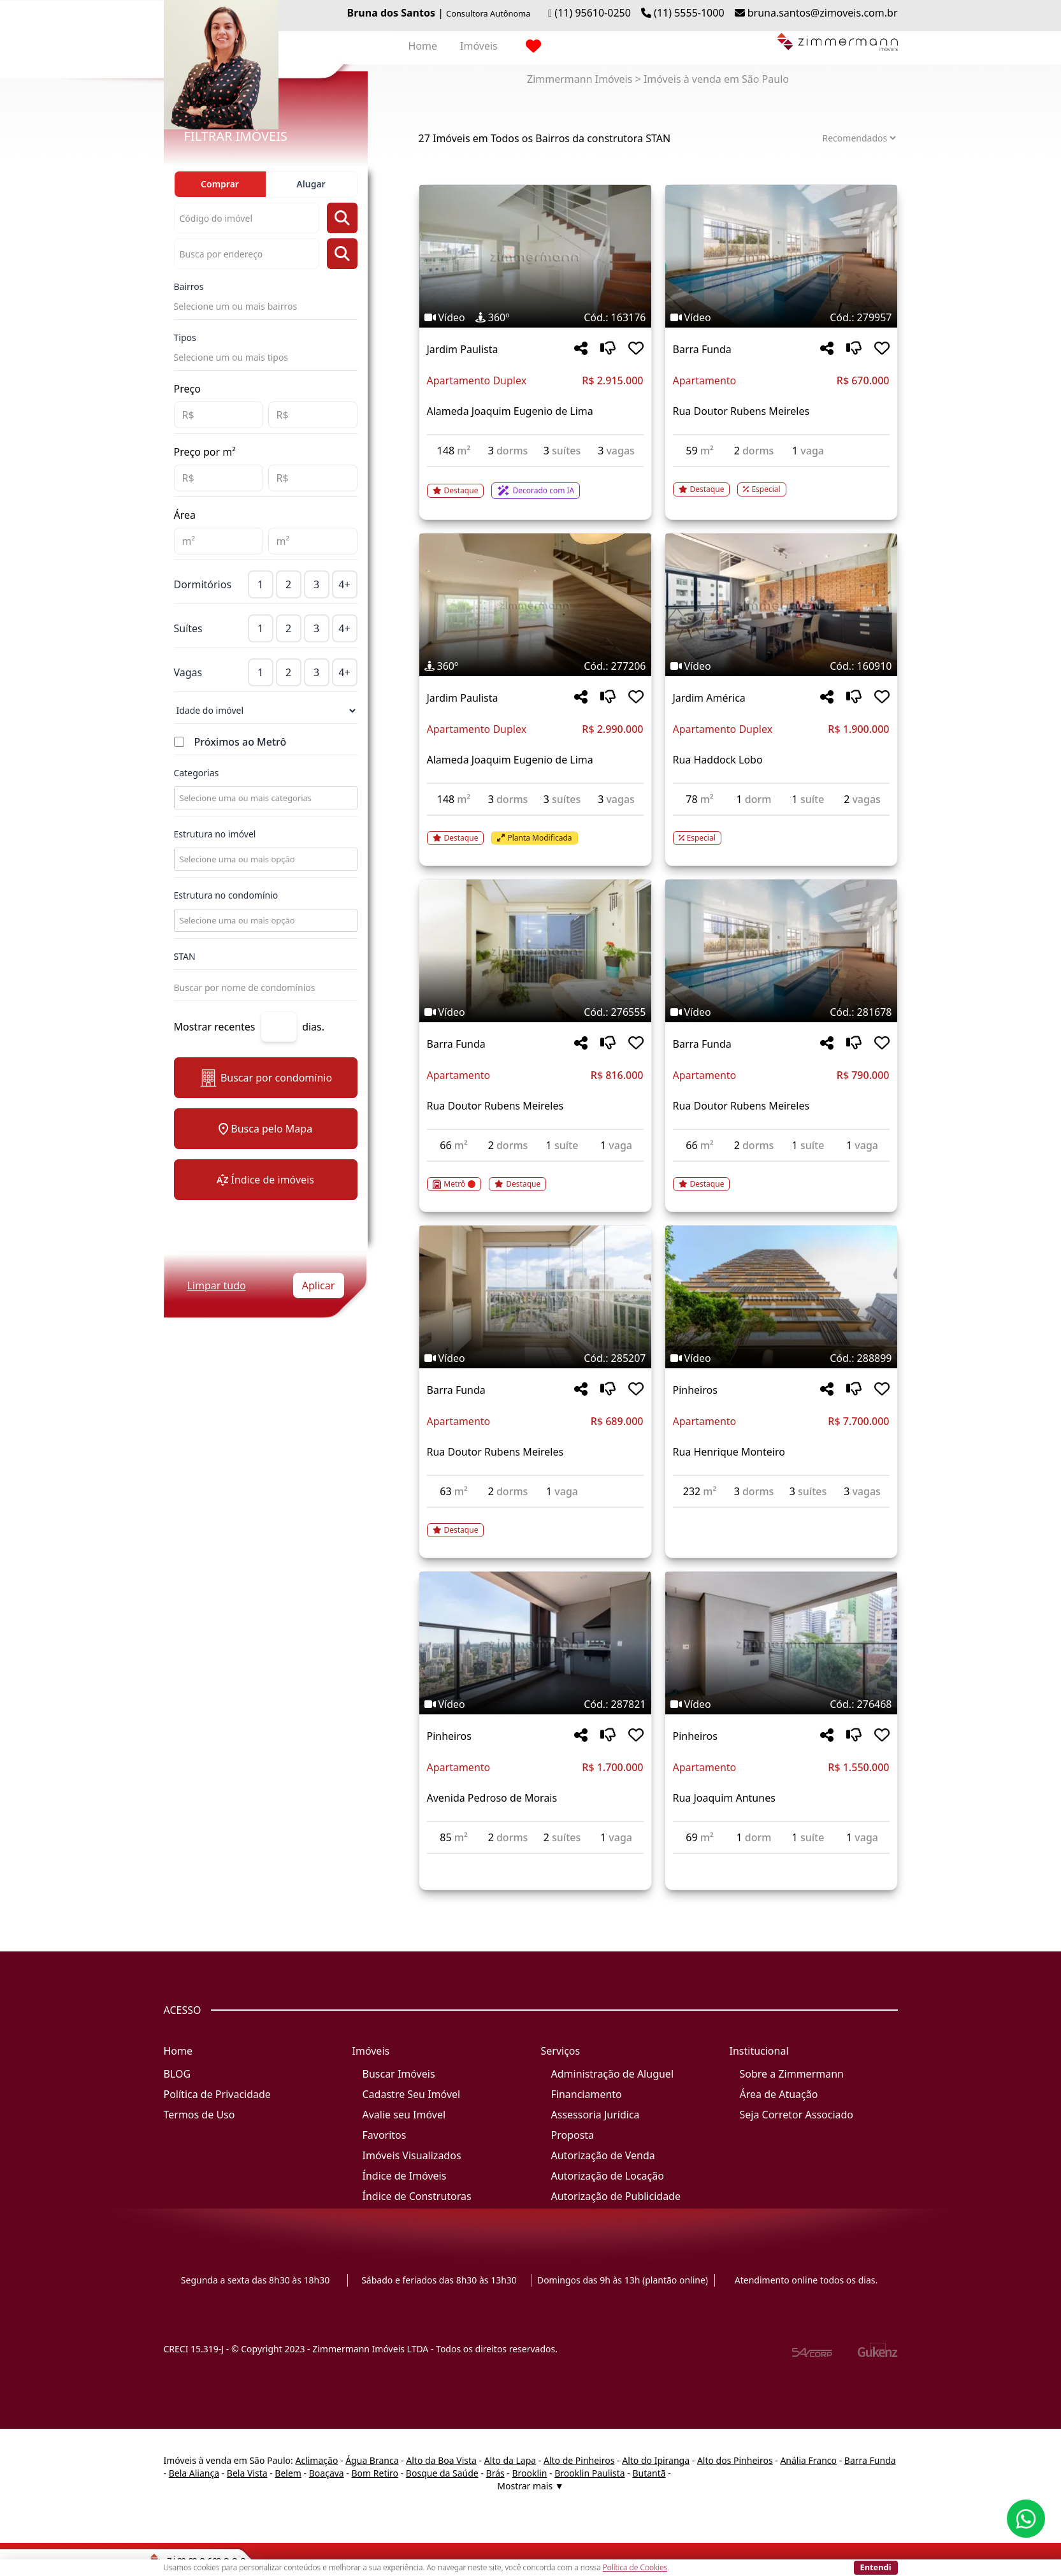 This screenshot has height=2576, width=1061. I want to click on [Imagem do imóvel código 160910 - Clique para mais detalhes], so click(781, 604).